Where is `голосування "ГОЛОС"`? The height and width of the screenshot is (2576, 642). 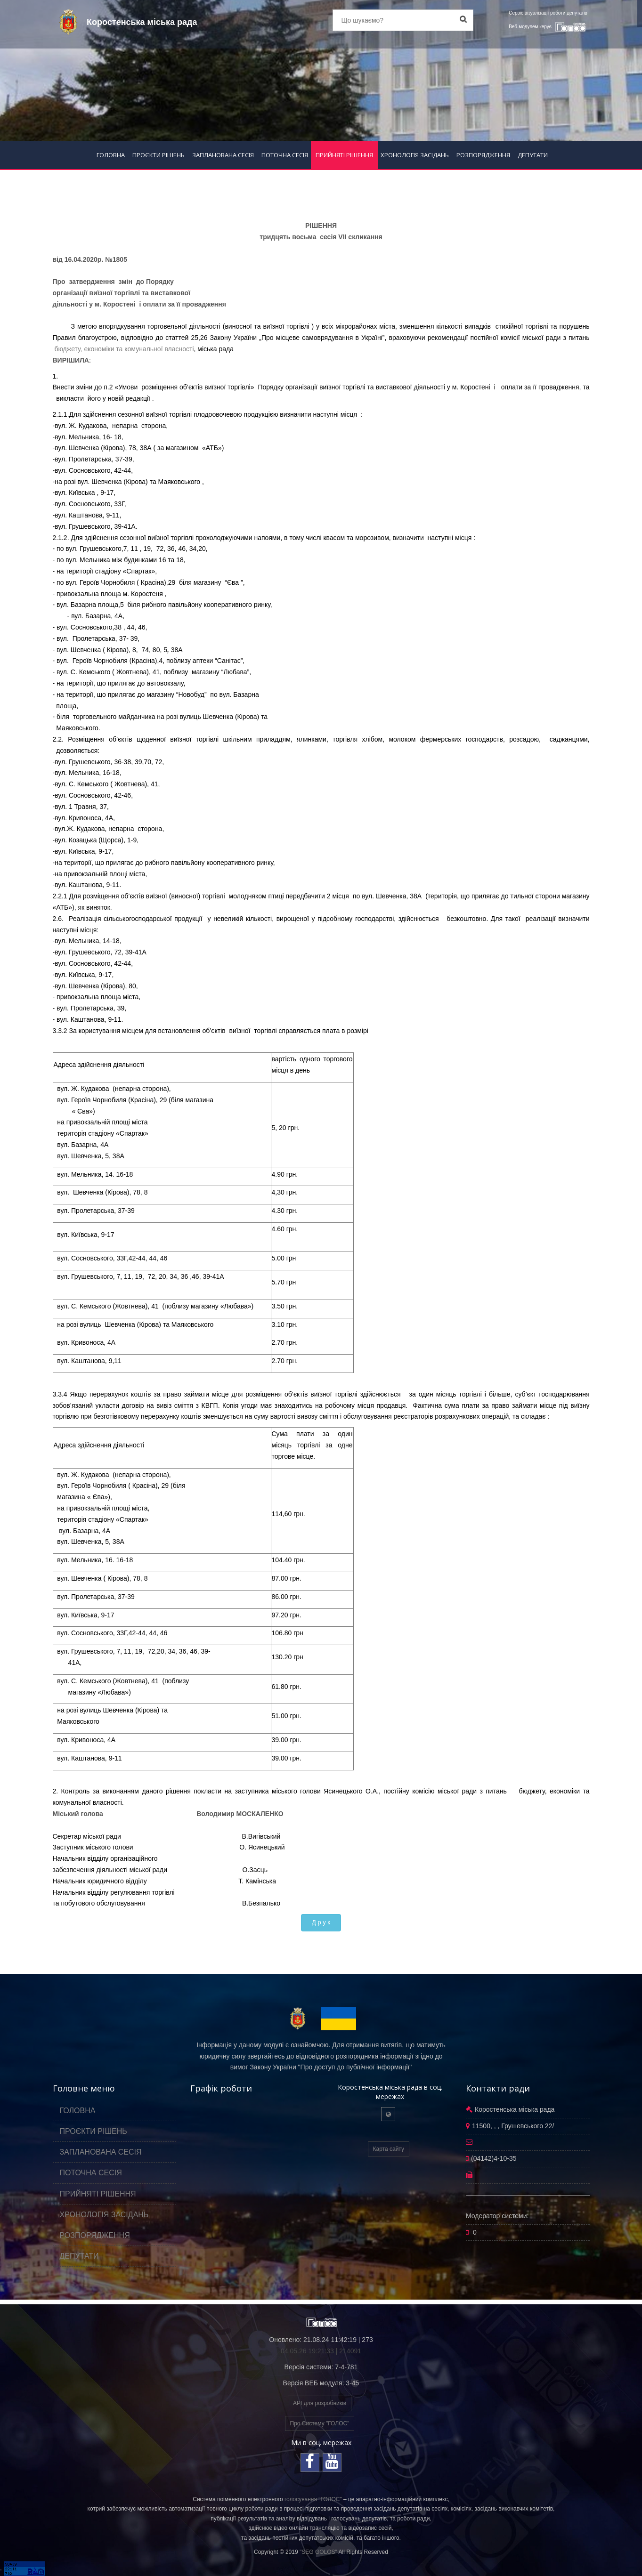 голосування "ГОЛОС" is located at coordinates (313, 2499).